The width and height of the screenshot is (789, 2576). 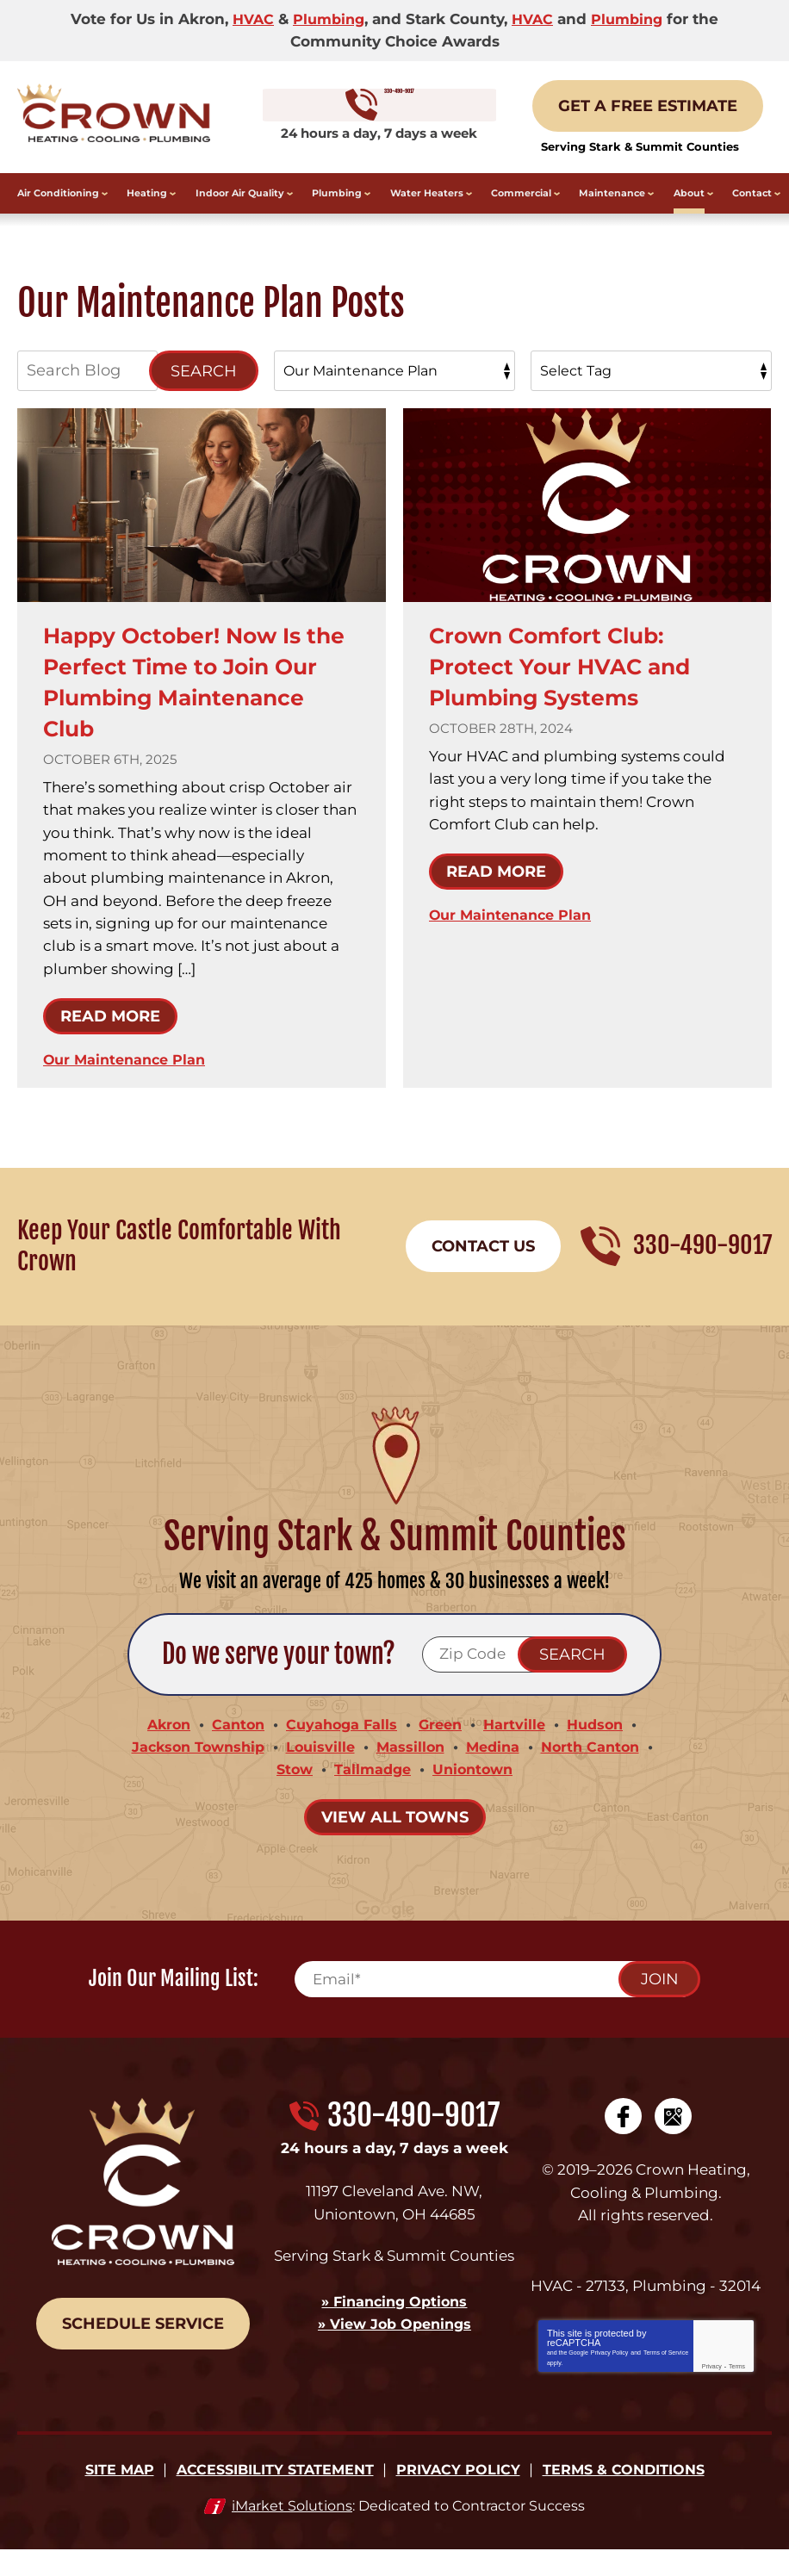 What do you see at coordinates (712, 2391) in the screenshot?
I see `Privacy` at bounding box center [712, 2391].